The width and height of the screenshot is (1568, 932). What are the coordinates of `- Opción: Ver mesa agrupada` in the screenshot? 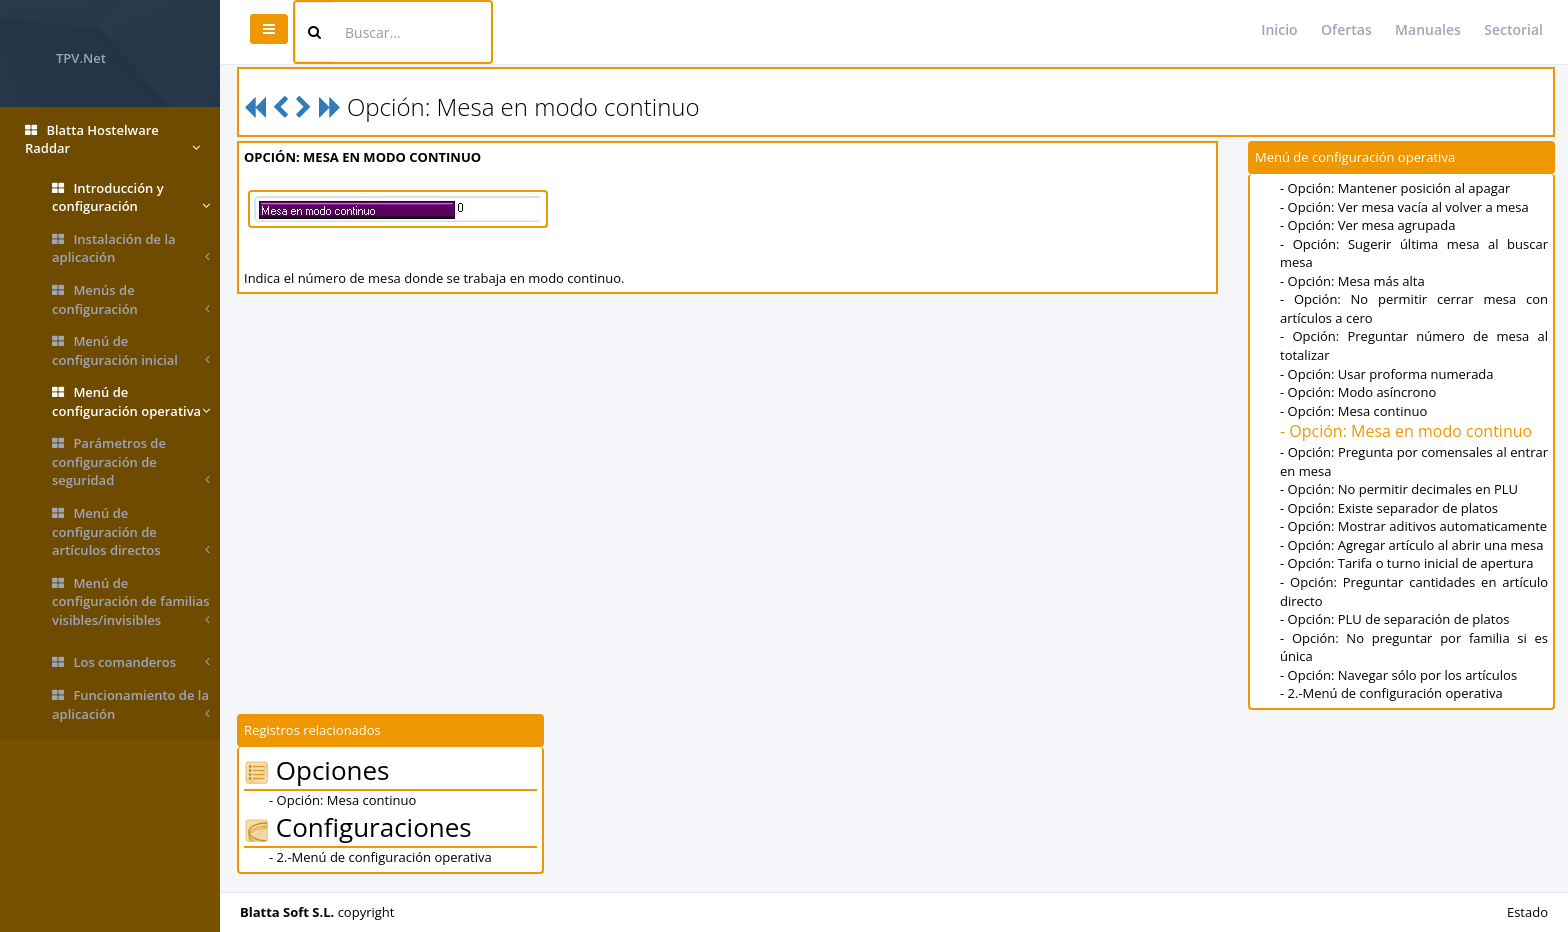 It's located at (1368, 225).